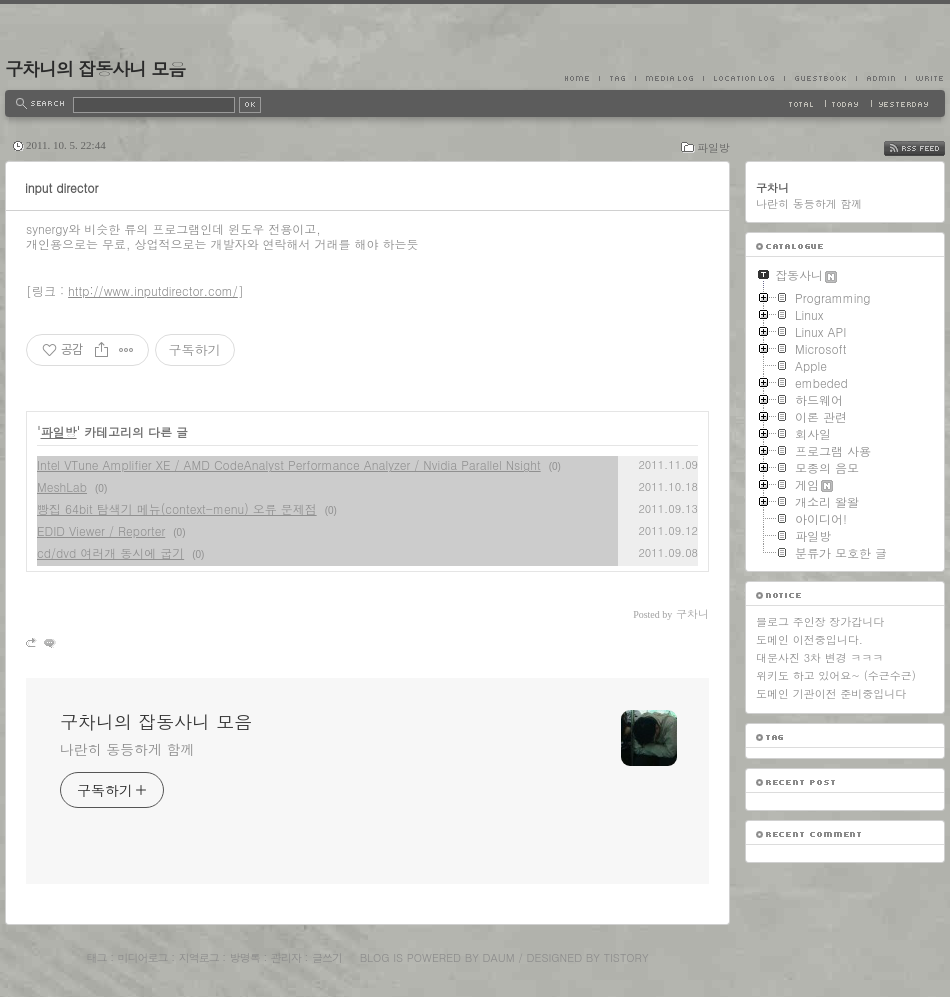  Describe the element at coordinates (626, 957) in the screenshot. I see `Tistory` at that location.